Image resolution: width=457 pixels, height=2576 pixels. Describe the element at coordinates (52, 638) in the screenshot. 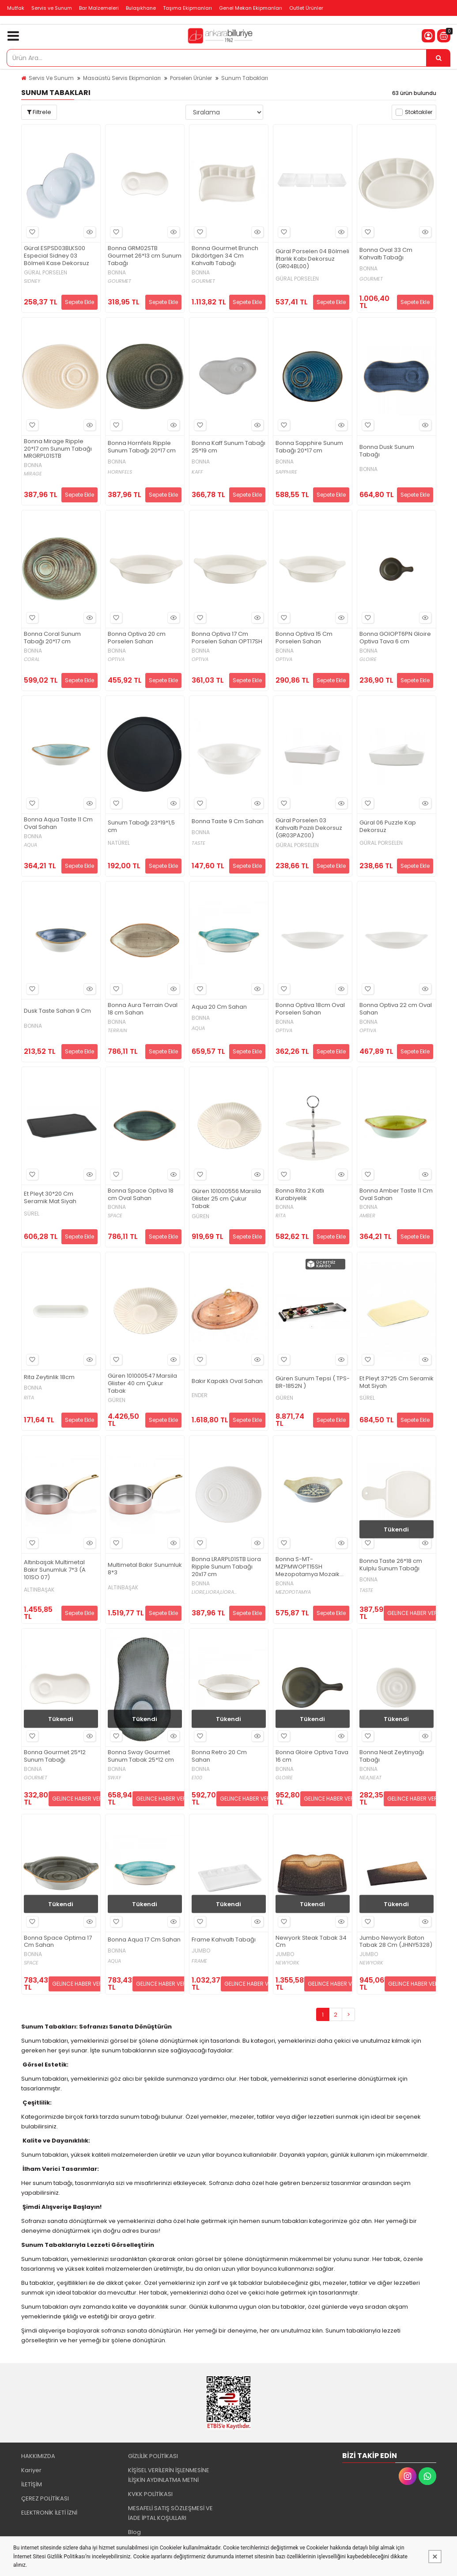

I see `Bonna Coral Sunum Tabağı 20*17 cm` at that location.